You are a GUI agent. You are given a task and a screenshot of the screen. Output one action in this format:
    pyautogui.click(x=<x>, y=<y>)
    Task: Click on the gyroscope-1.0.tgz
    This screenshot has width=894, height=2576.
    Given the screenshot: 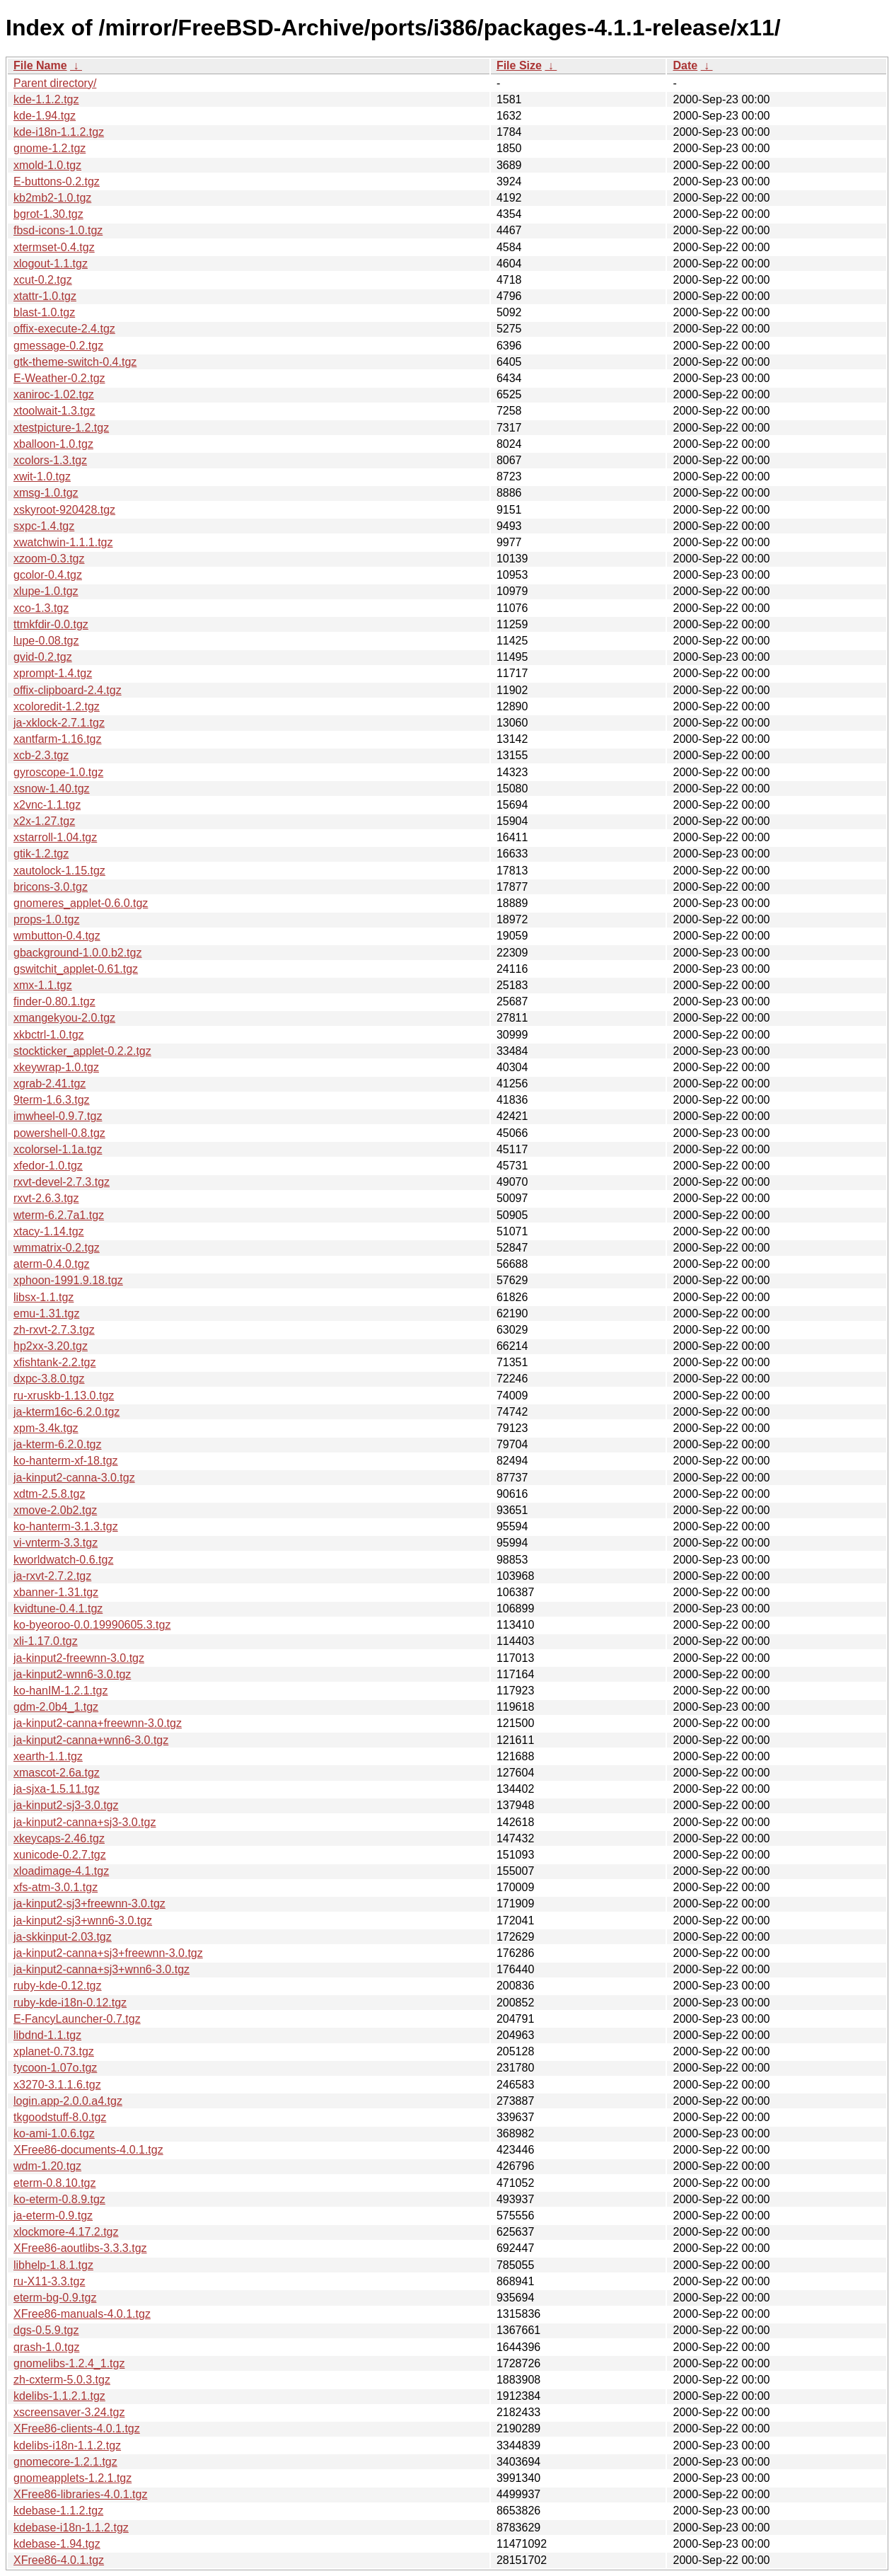 What is the action you would take?
    pyautogui.click(x=58, y=772)
    